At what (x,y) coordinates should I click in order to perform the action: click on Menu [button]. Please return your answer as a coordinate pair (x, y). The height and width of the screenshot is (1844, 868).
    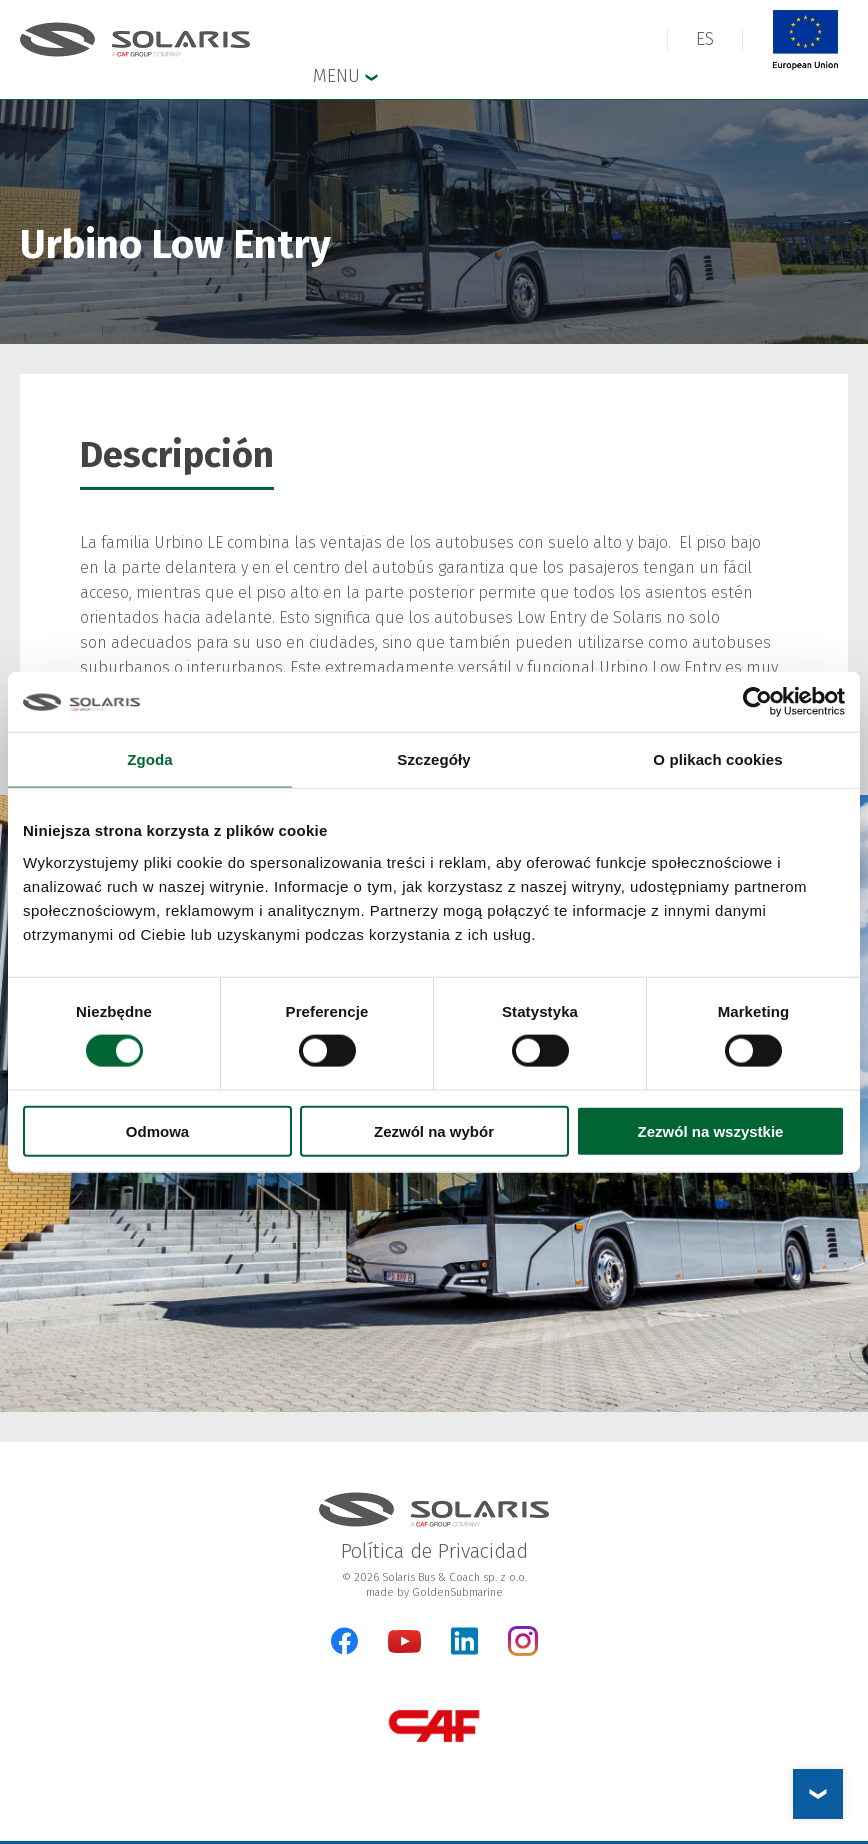
    Looking at the image, I should click on (345, 75).